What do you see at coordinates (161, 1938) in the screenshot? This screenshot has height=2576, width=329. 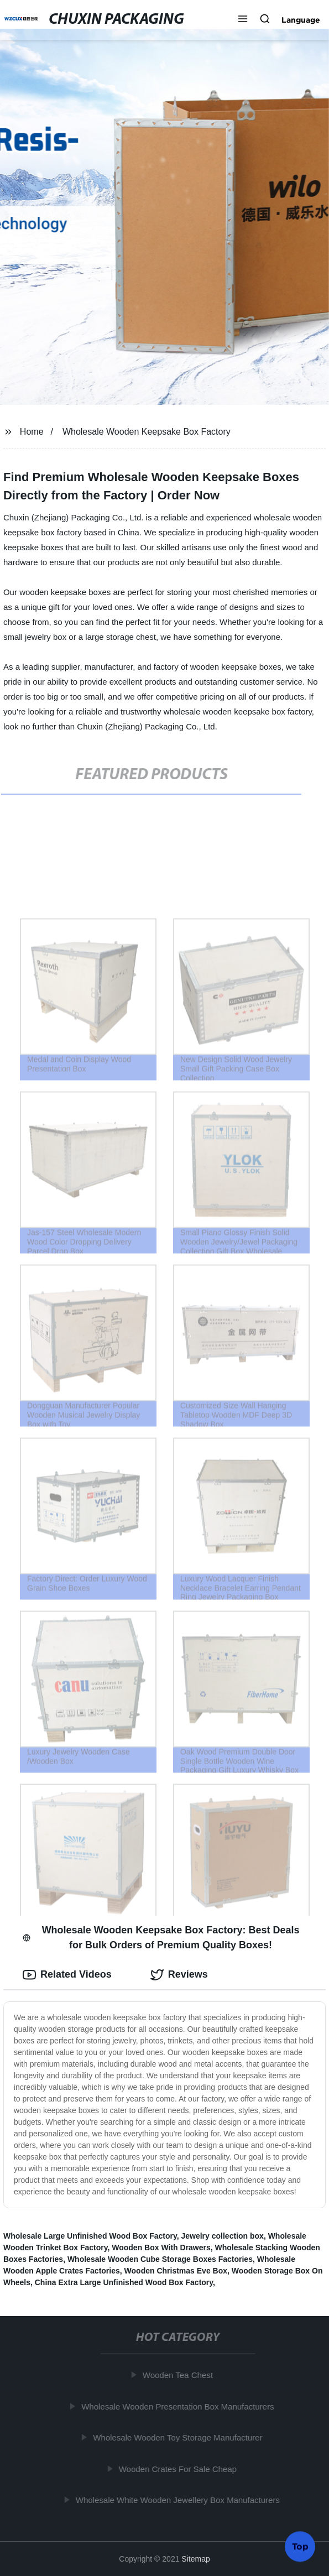 I see `Wholesale Wooden Keepsake Box Factory: Best Deals for Bulk Orders of Premium Quality Boxes! [tab]` at bounding box center [161, 1938].